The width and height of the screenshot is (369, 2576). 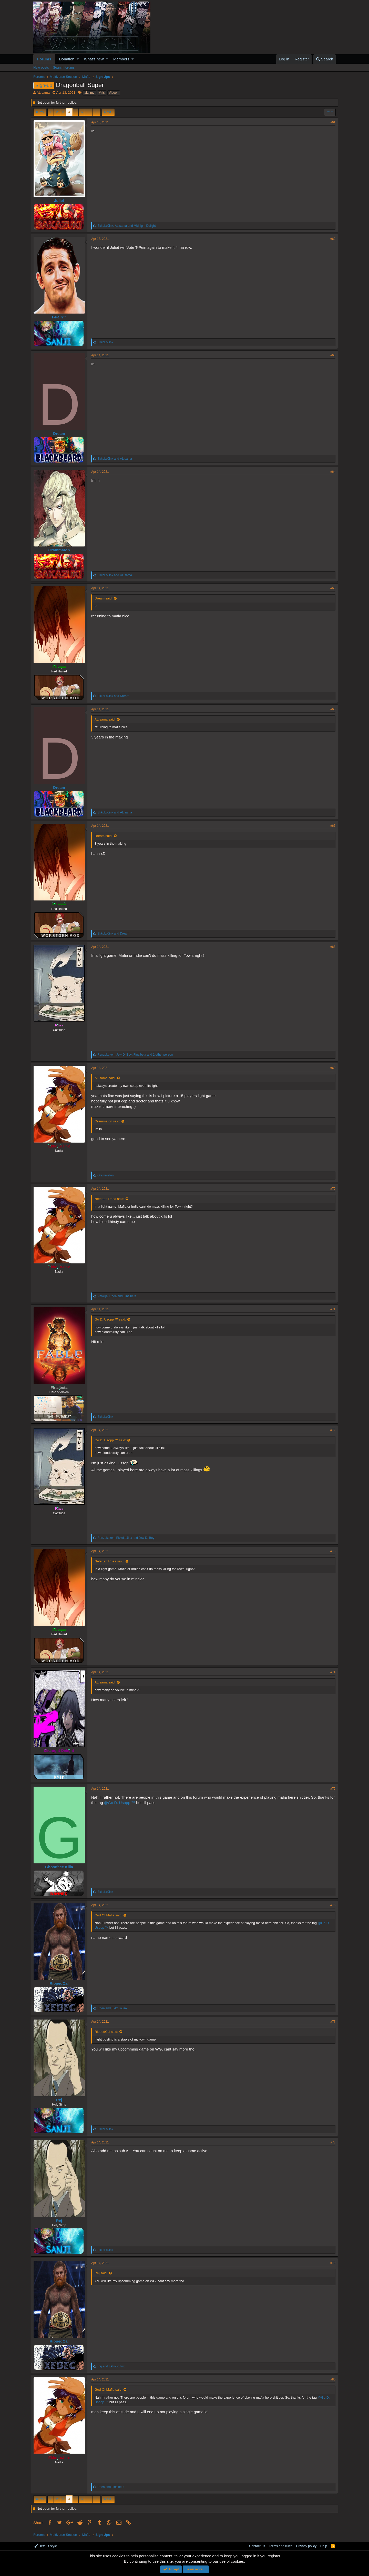 I want to click on #69, so click(x=330, y=1068).